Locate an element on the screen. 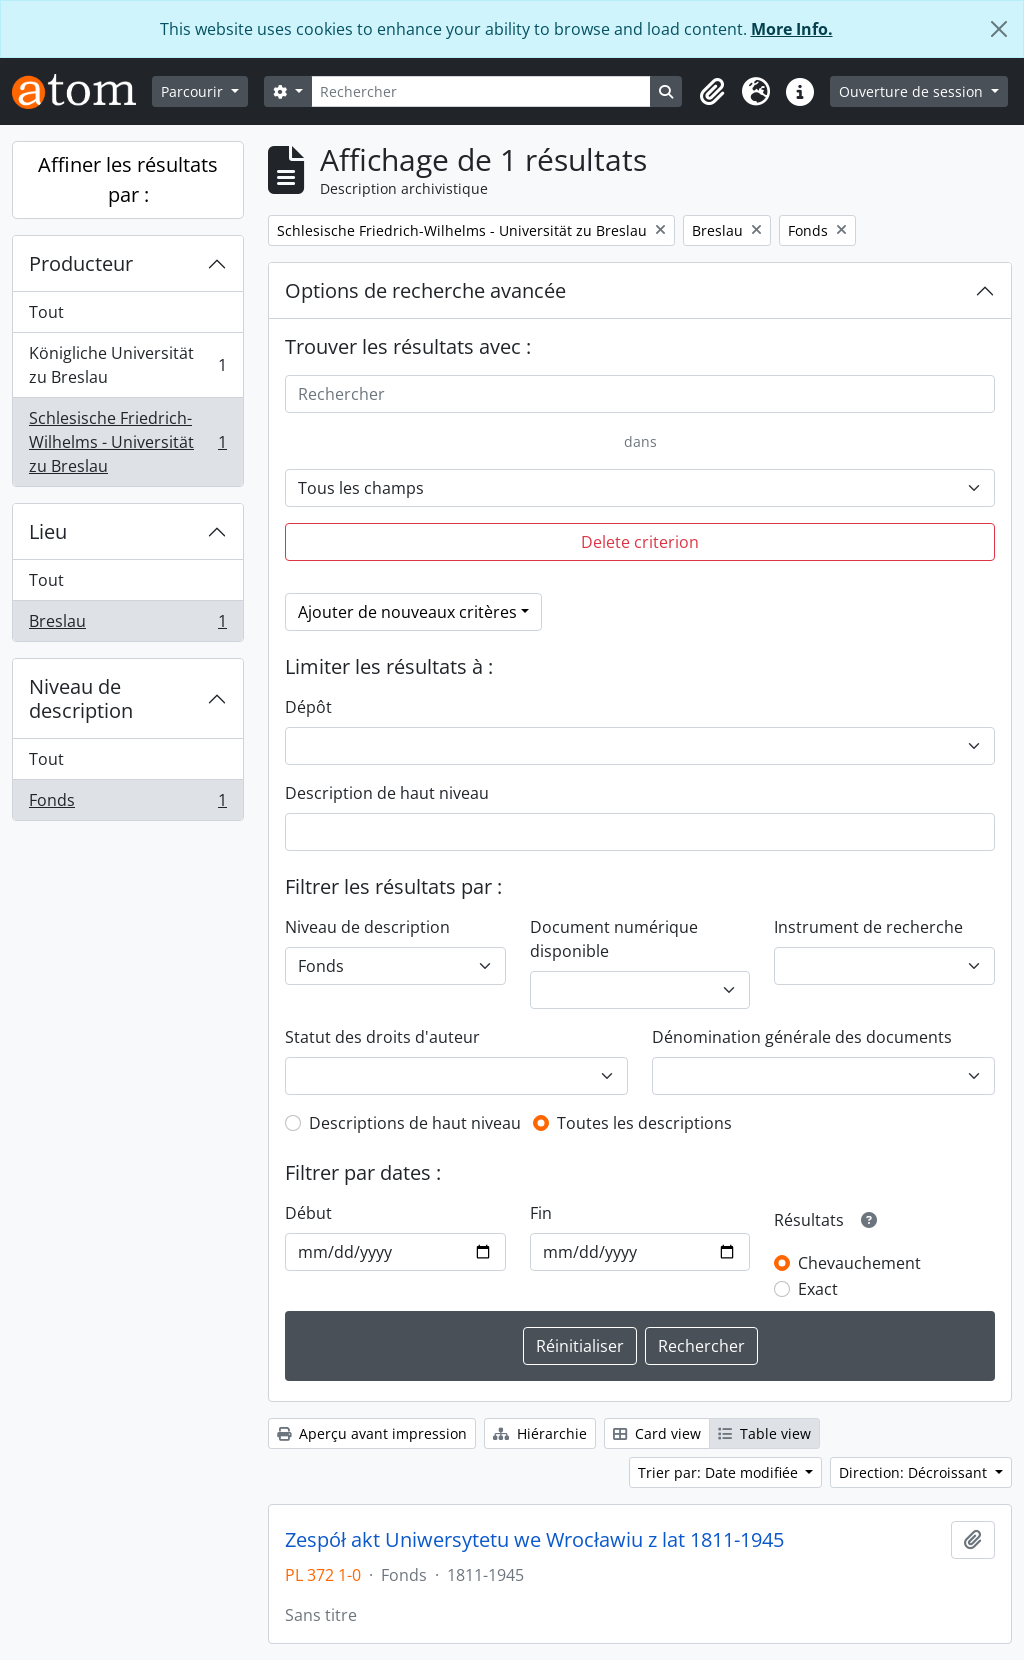  Lieu is located at coordinates (48, 531).